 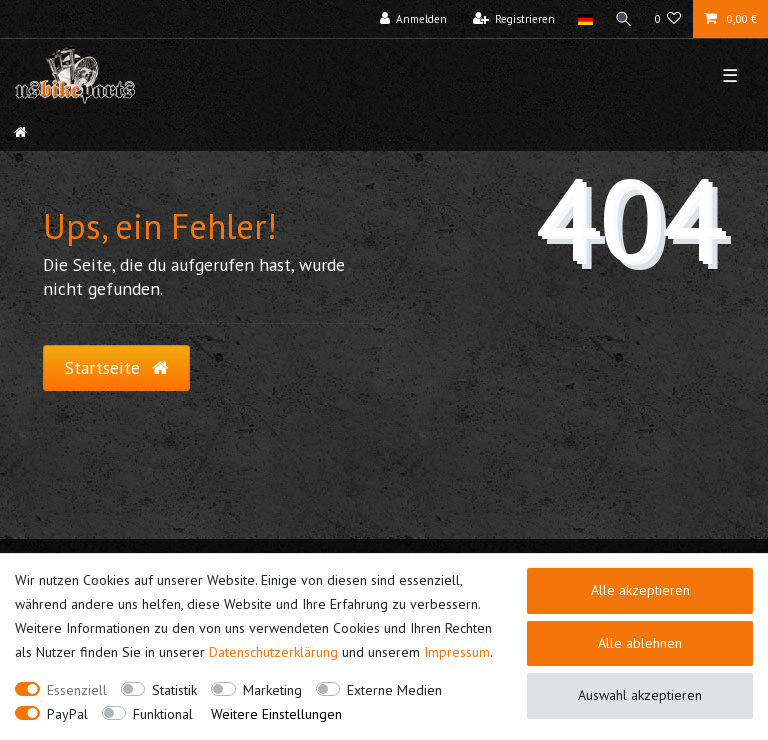 What do you see at coordinates (584, 19) in the screenshot?
I see `[Land]` at bounding box center [584, 19].